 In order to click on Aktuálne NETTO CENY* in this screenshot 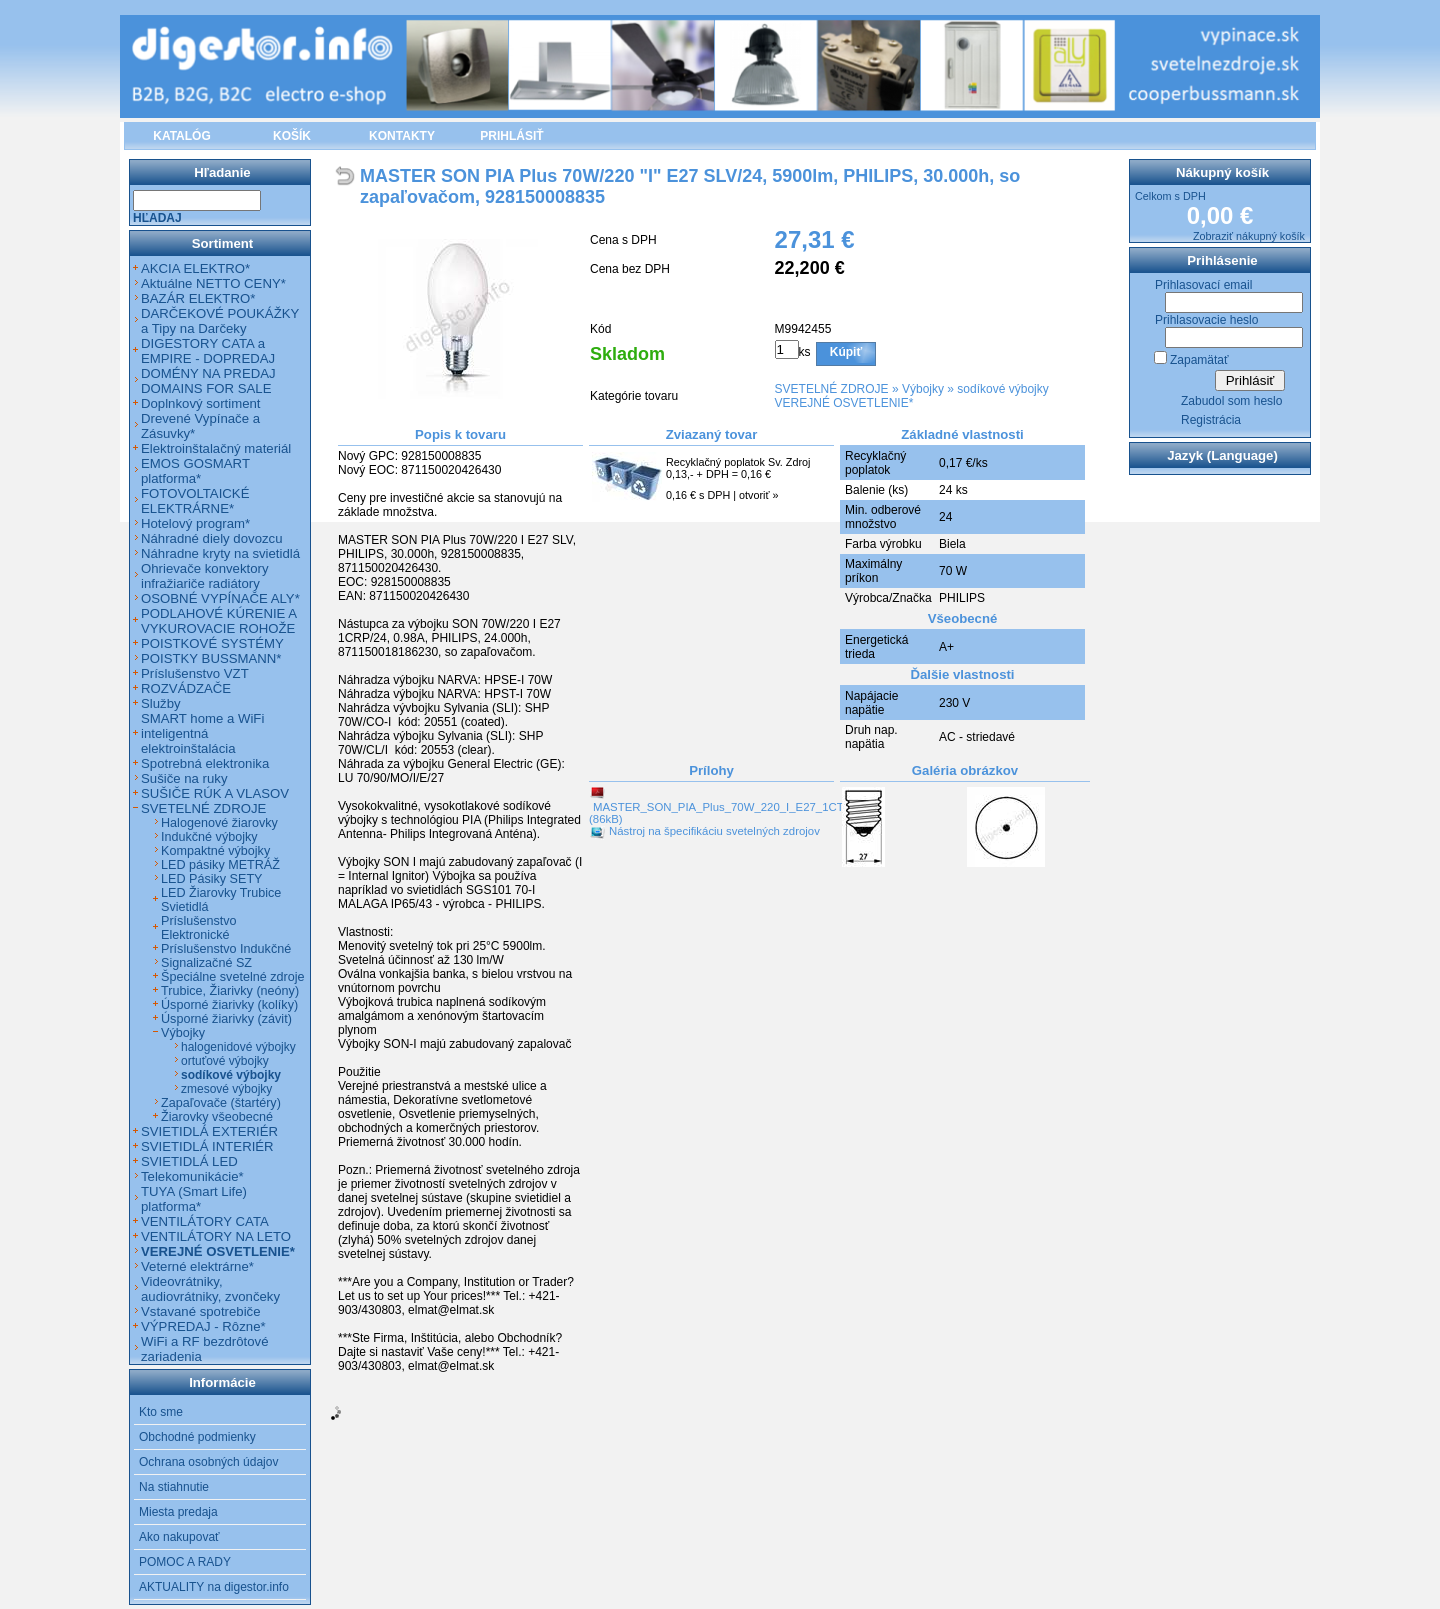, I will do `click(213, 283)`.